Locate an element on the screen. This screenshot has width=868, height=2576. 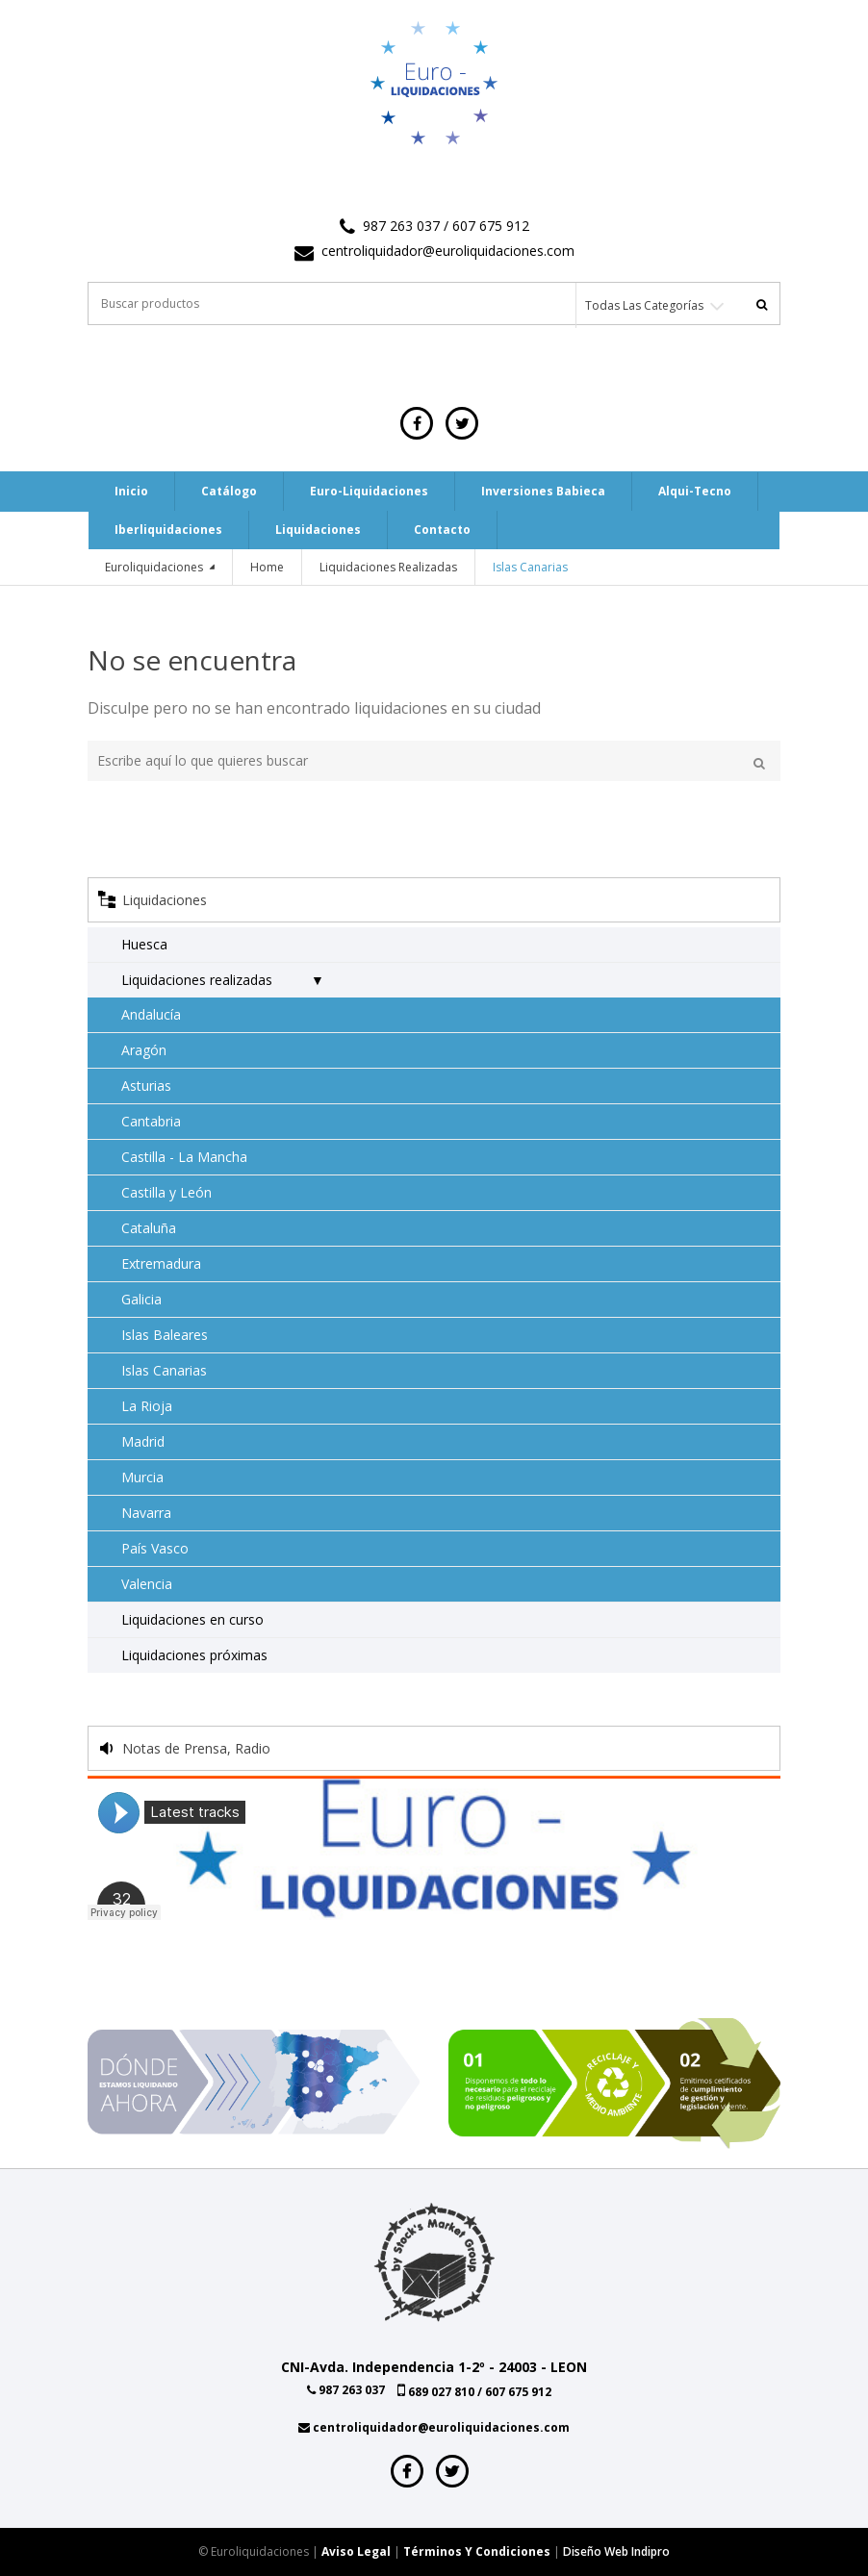
Extremadura is located at coordinates (161, 1263).